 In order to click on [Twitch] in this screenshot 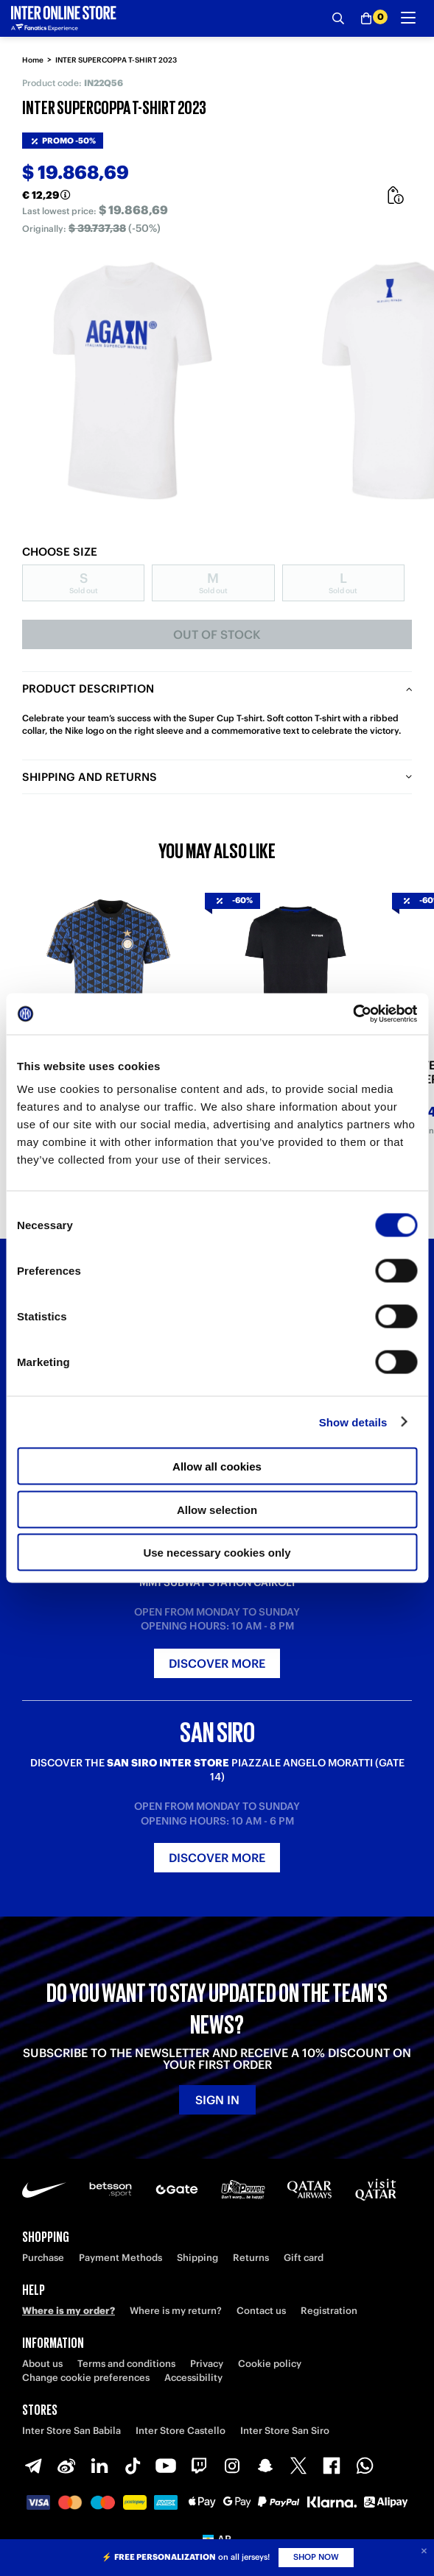, I will do `click(199, 2466)`.